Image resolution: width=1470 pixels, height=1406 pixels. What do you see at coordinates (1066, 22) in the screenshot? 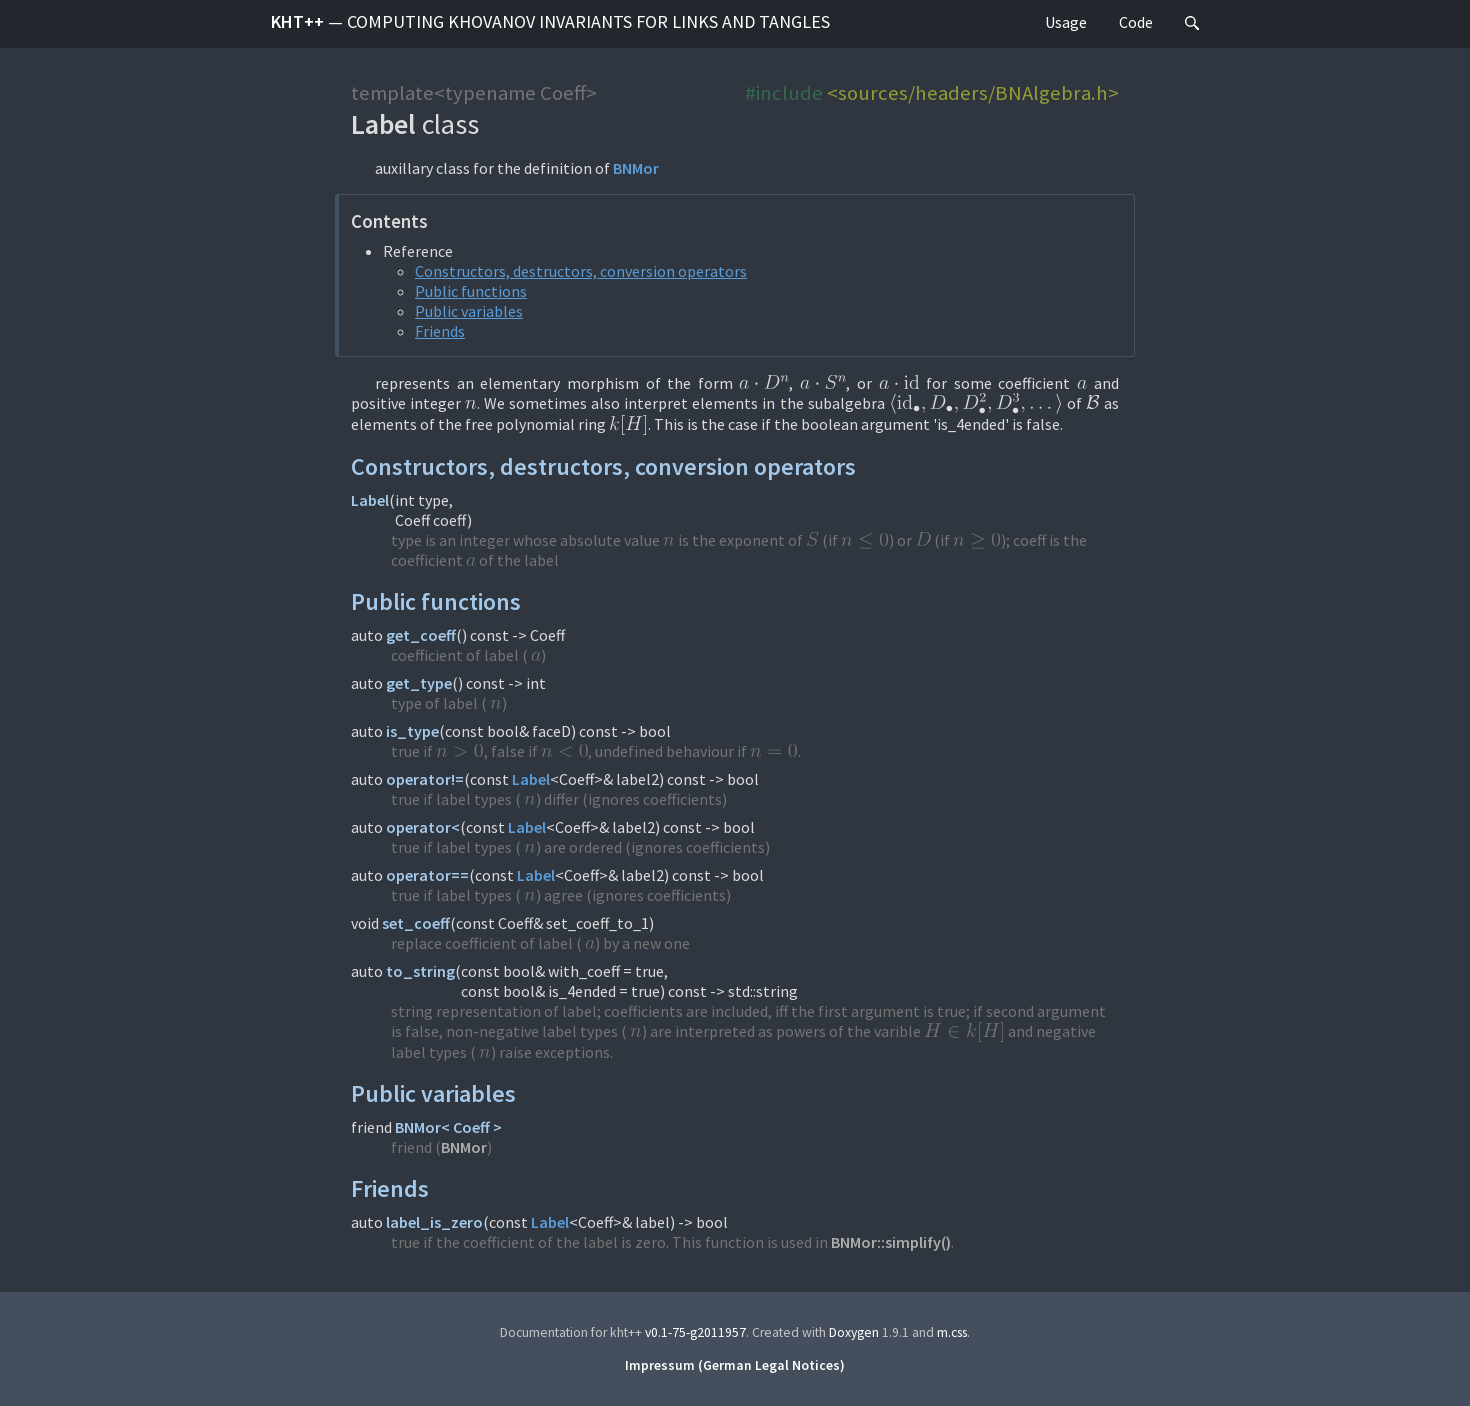
I see `Usage` at bounding box center [1066, 22].